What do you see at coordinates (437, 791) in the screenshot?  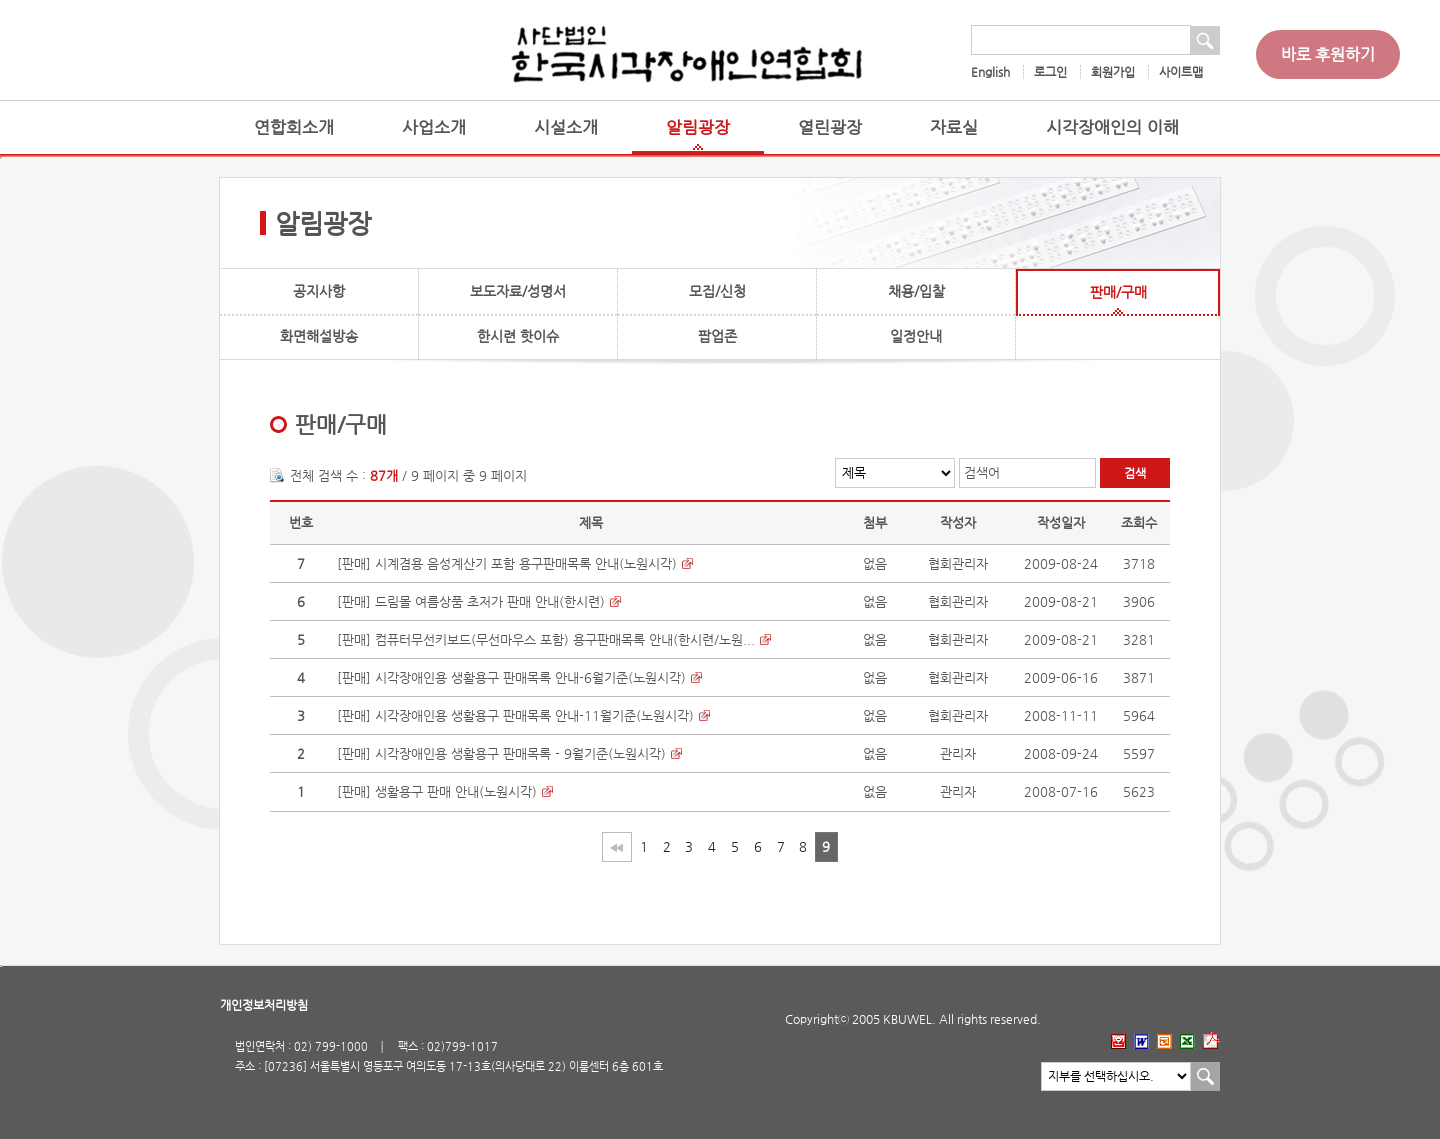 I see `[판매] 생활용구 판매 안내(노원시각)` at bounding box center [437, 791].